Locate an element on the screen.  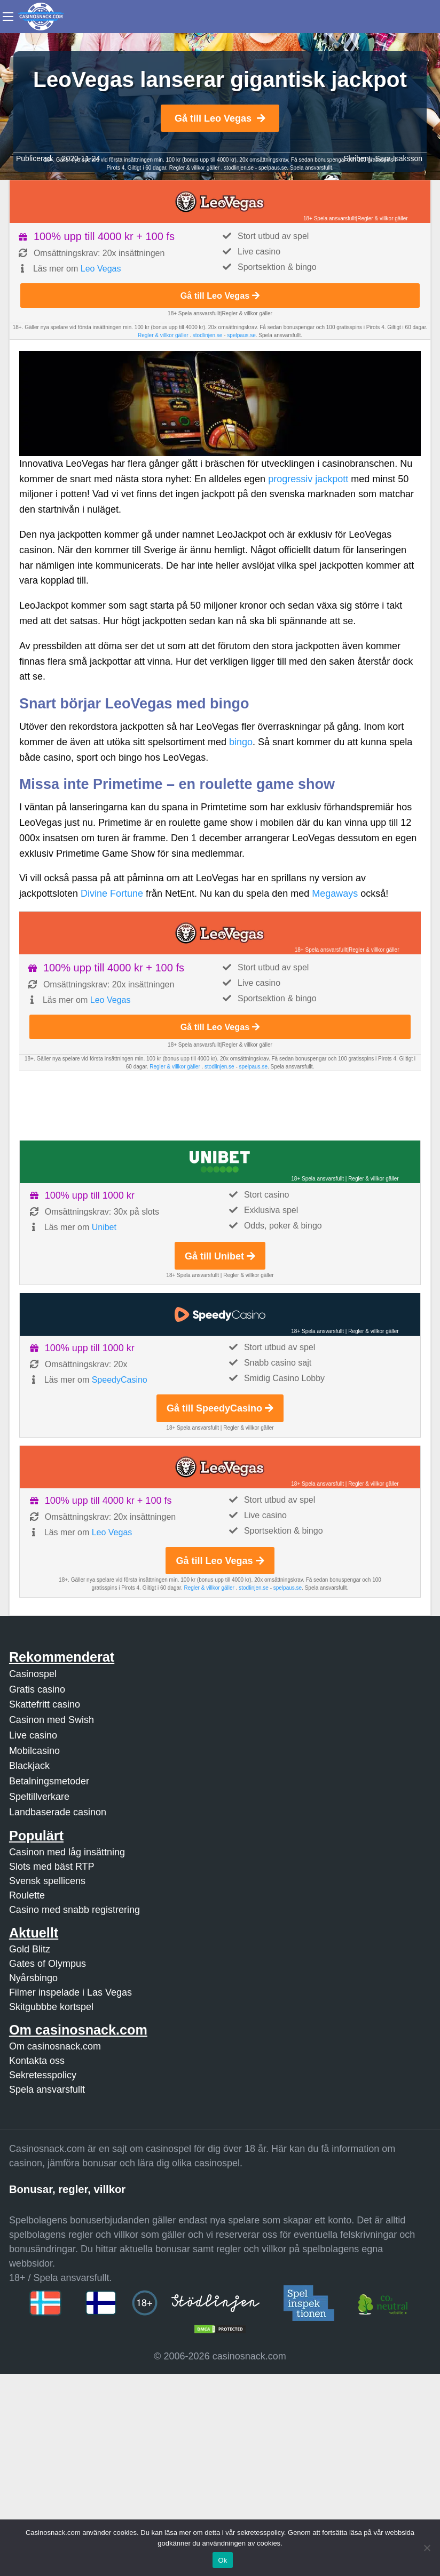
[Nej] is located at coordinates (426, 2547).